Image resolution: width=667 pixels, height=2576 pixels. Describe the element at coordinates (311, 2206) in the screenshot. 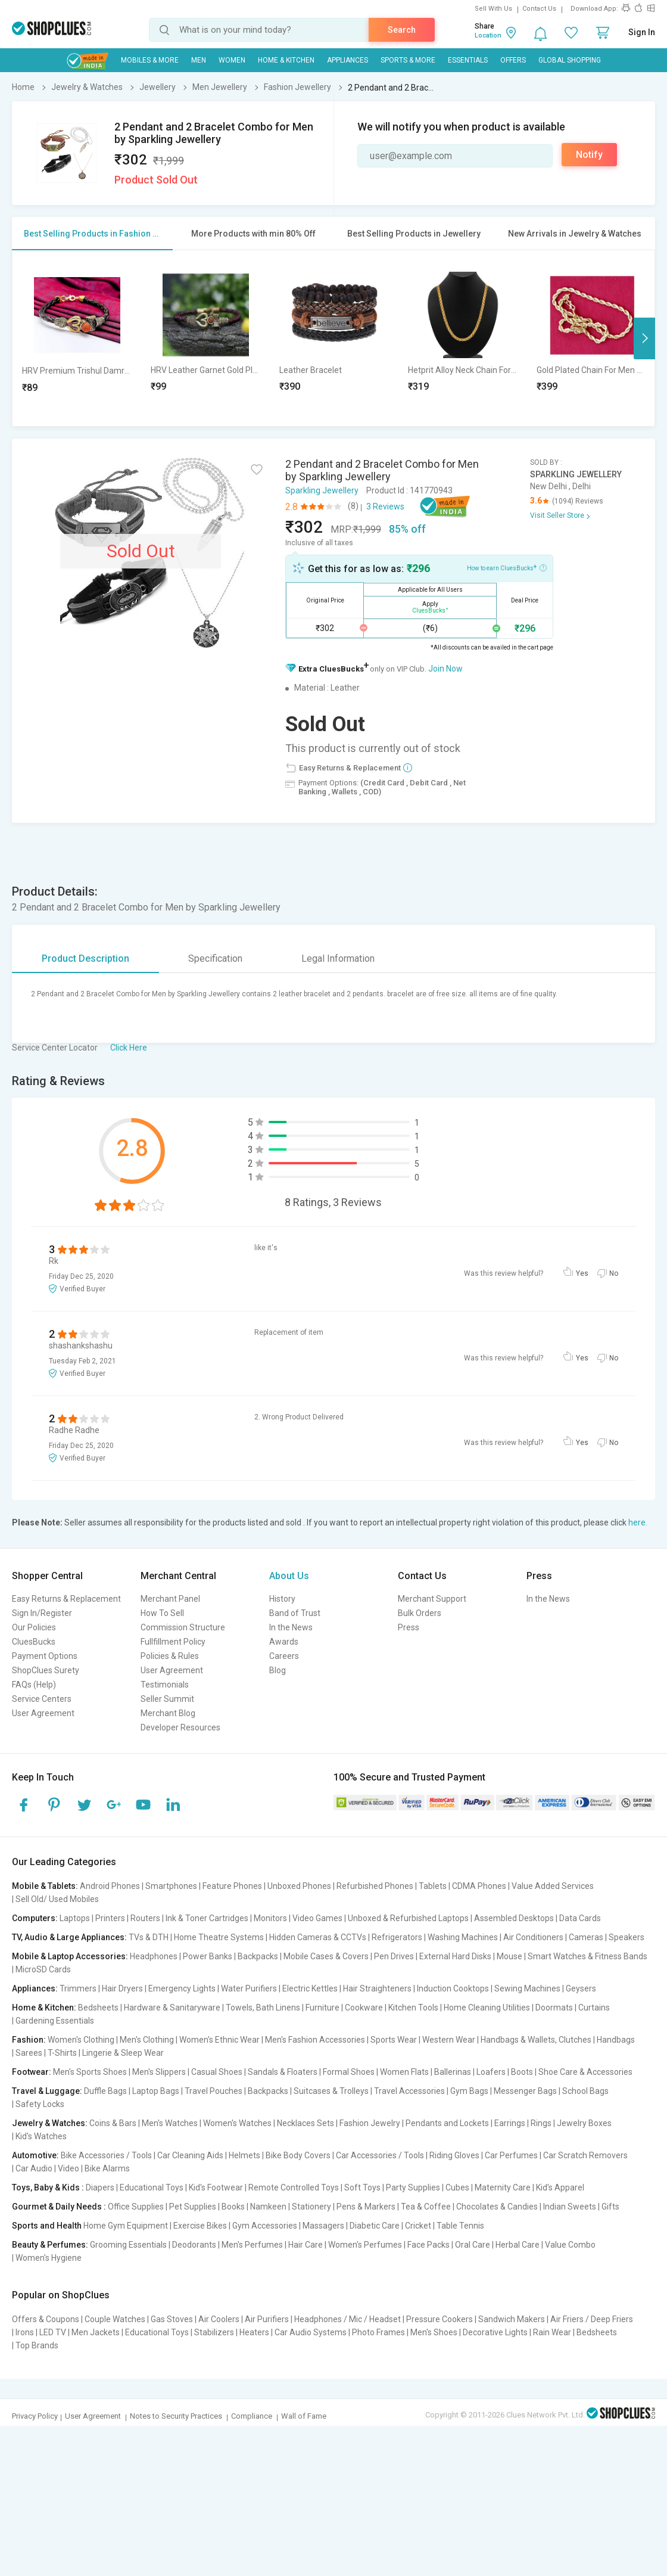

I see `Stationery` at that location.